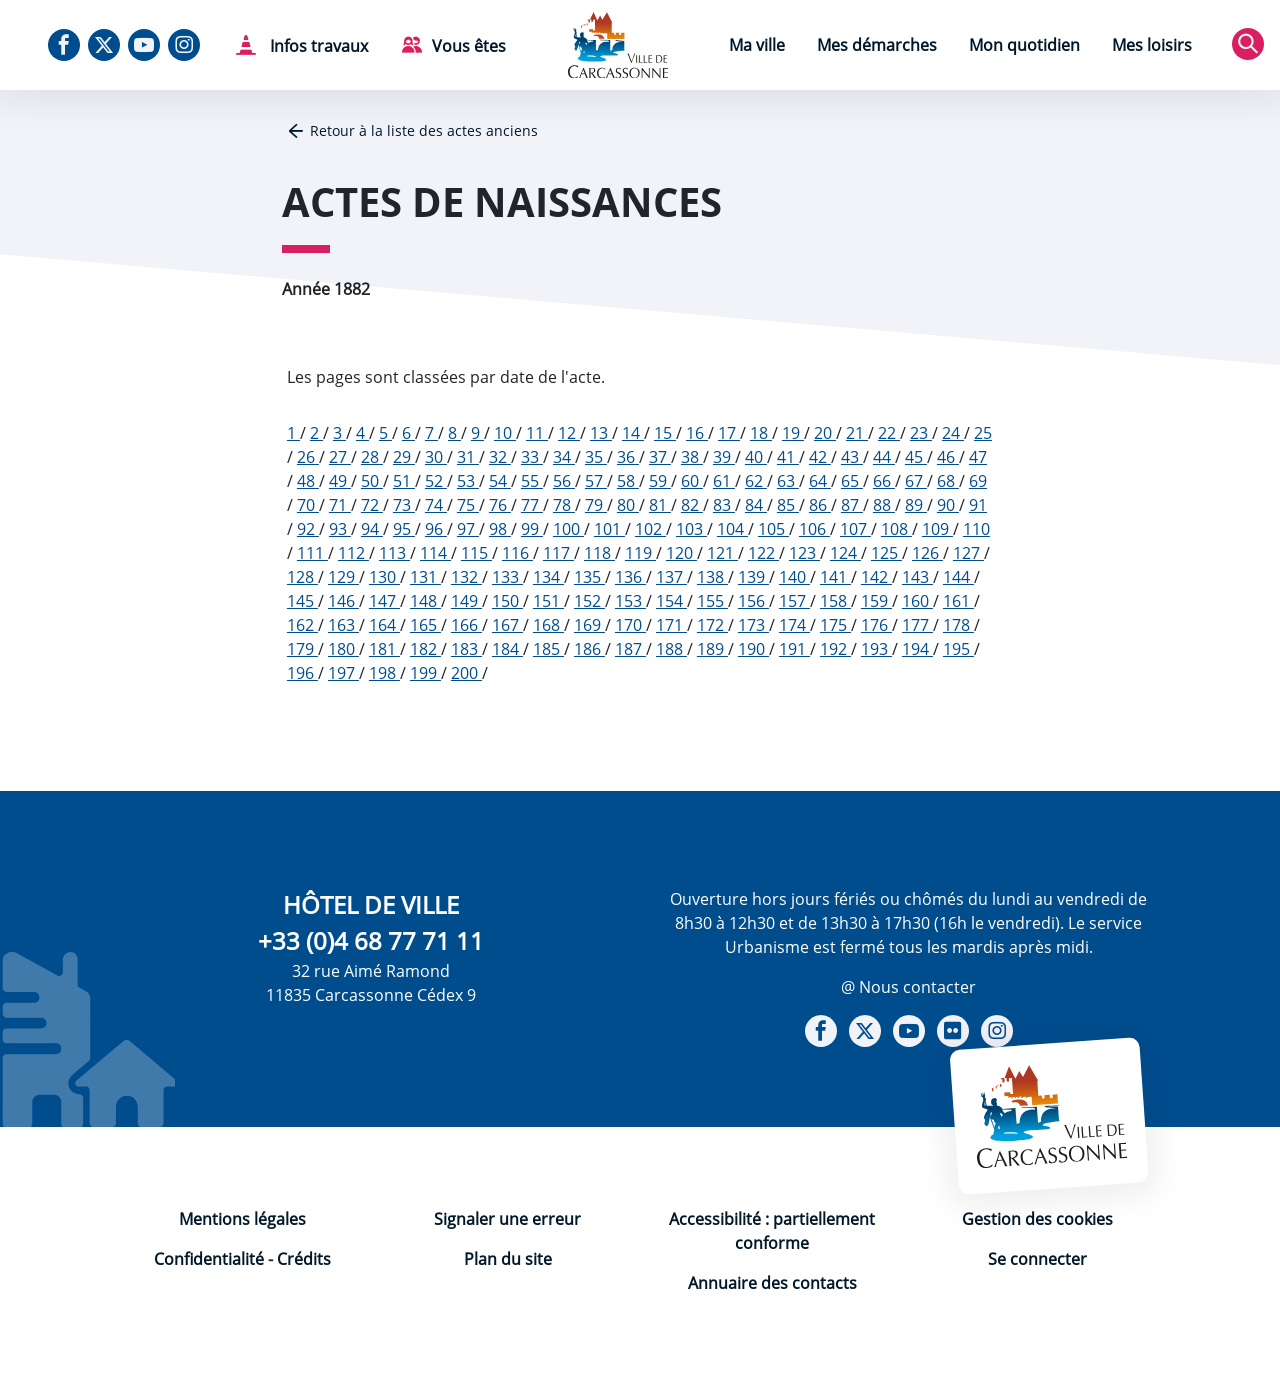 The image size is (1280, 1391). I want to click on 51, so click(404, 481).